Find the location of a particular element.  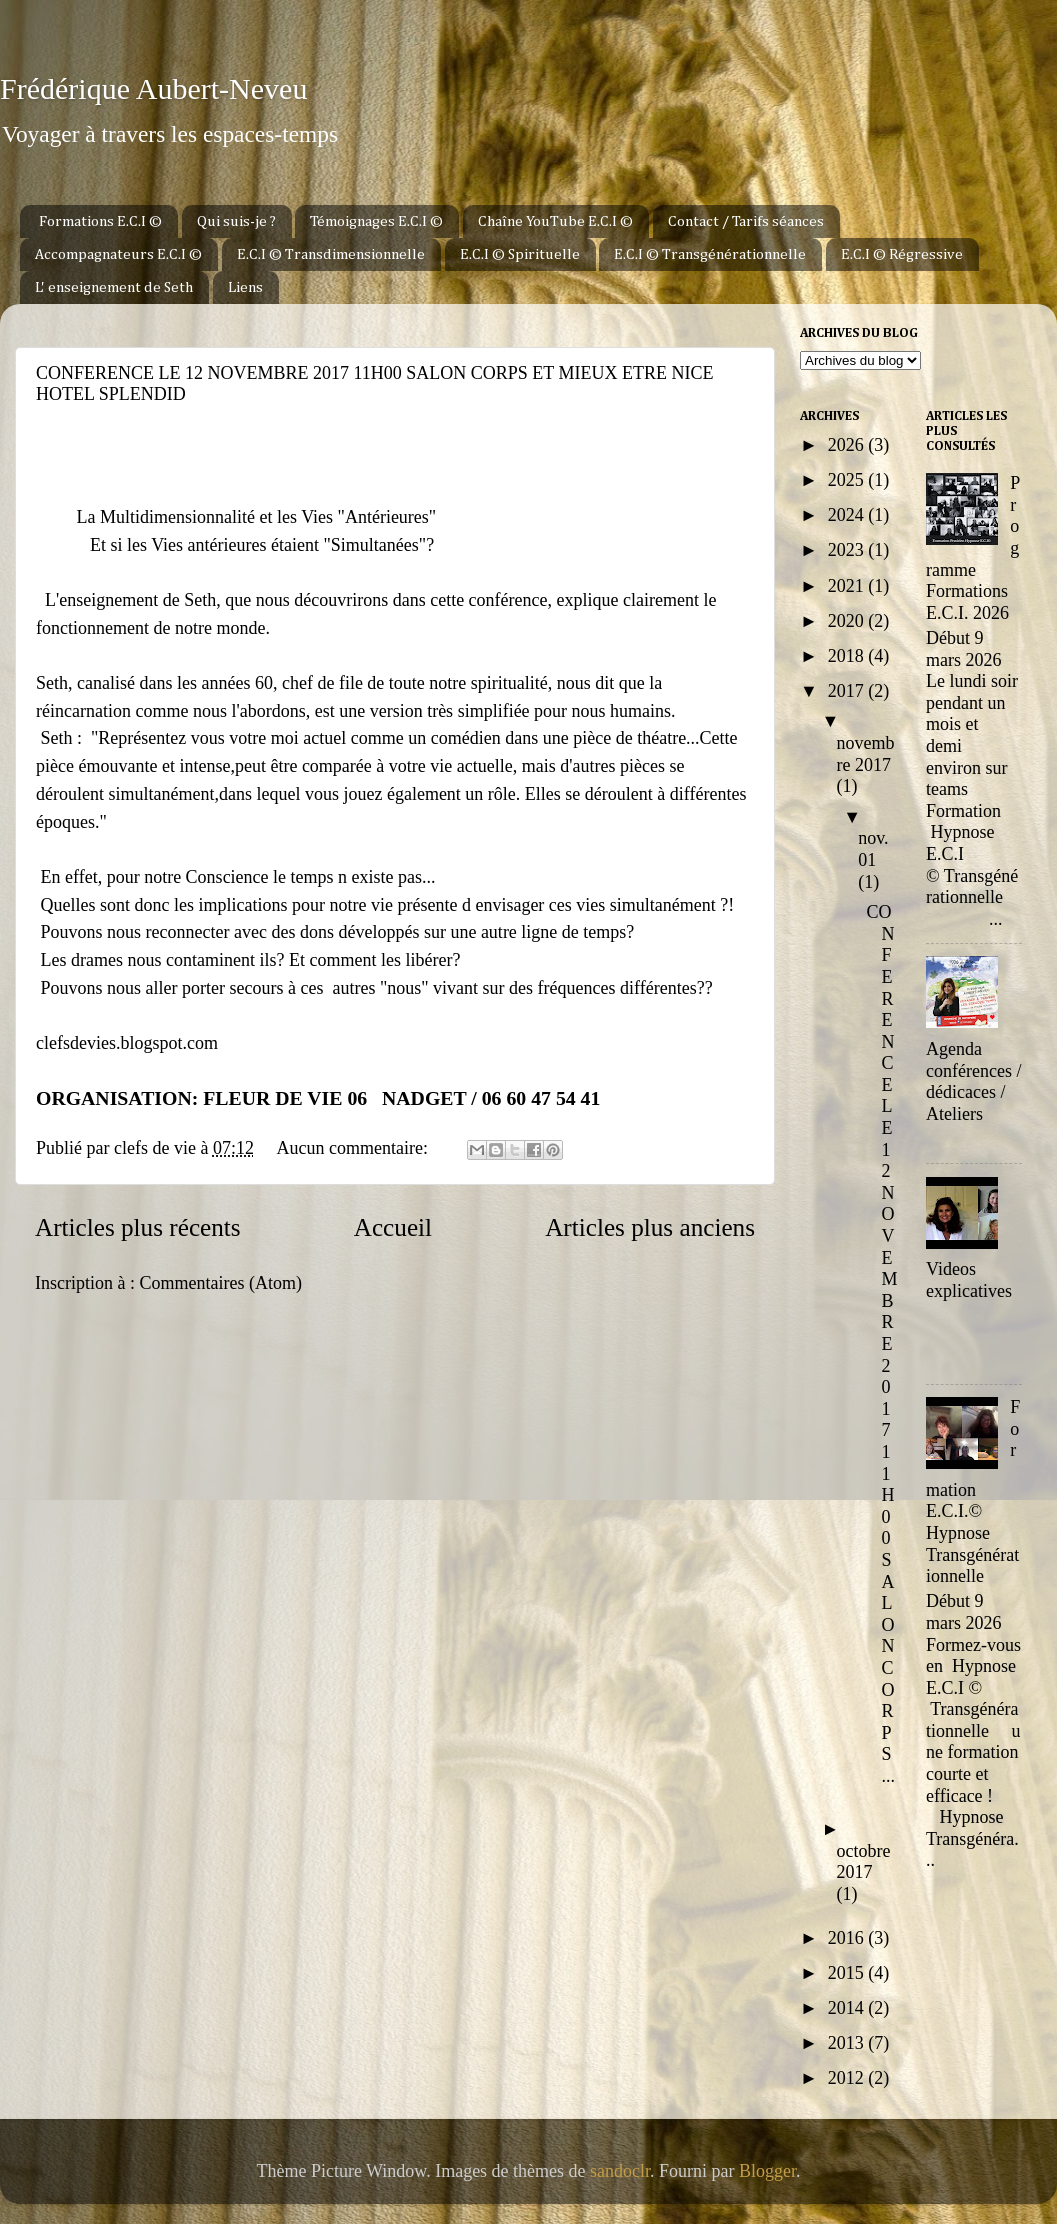

CONFERENCE LE 12 NOVEMBRE 2017 11H00 SALON CORPS ... is located at coordinates (882, 1344).